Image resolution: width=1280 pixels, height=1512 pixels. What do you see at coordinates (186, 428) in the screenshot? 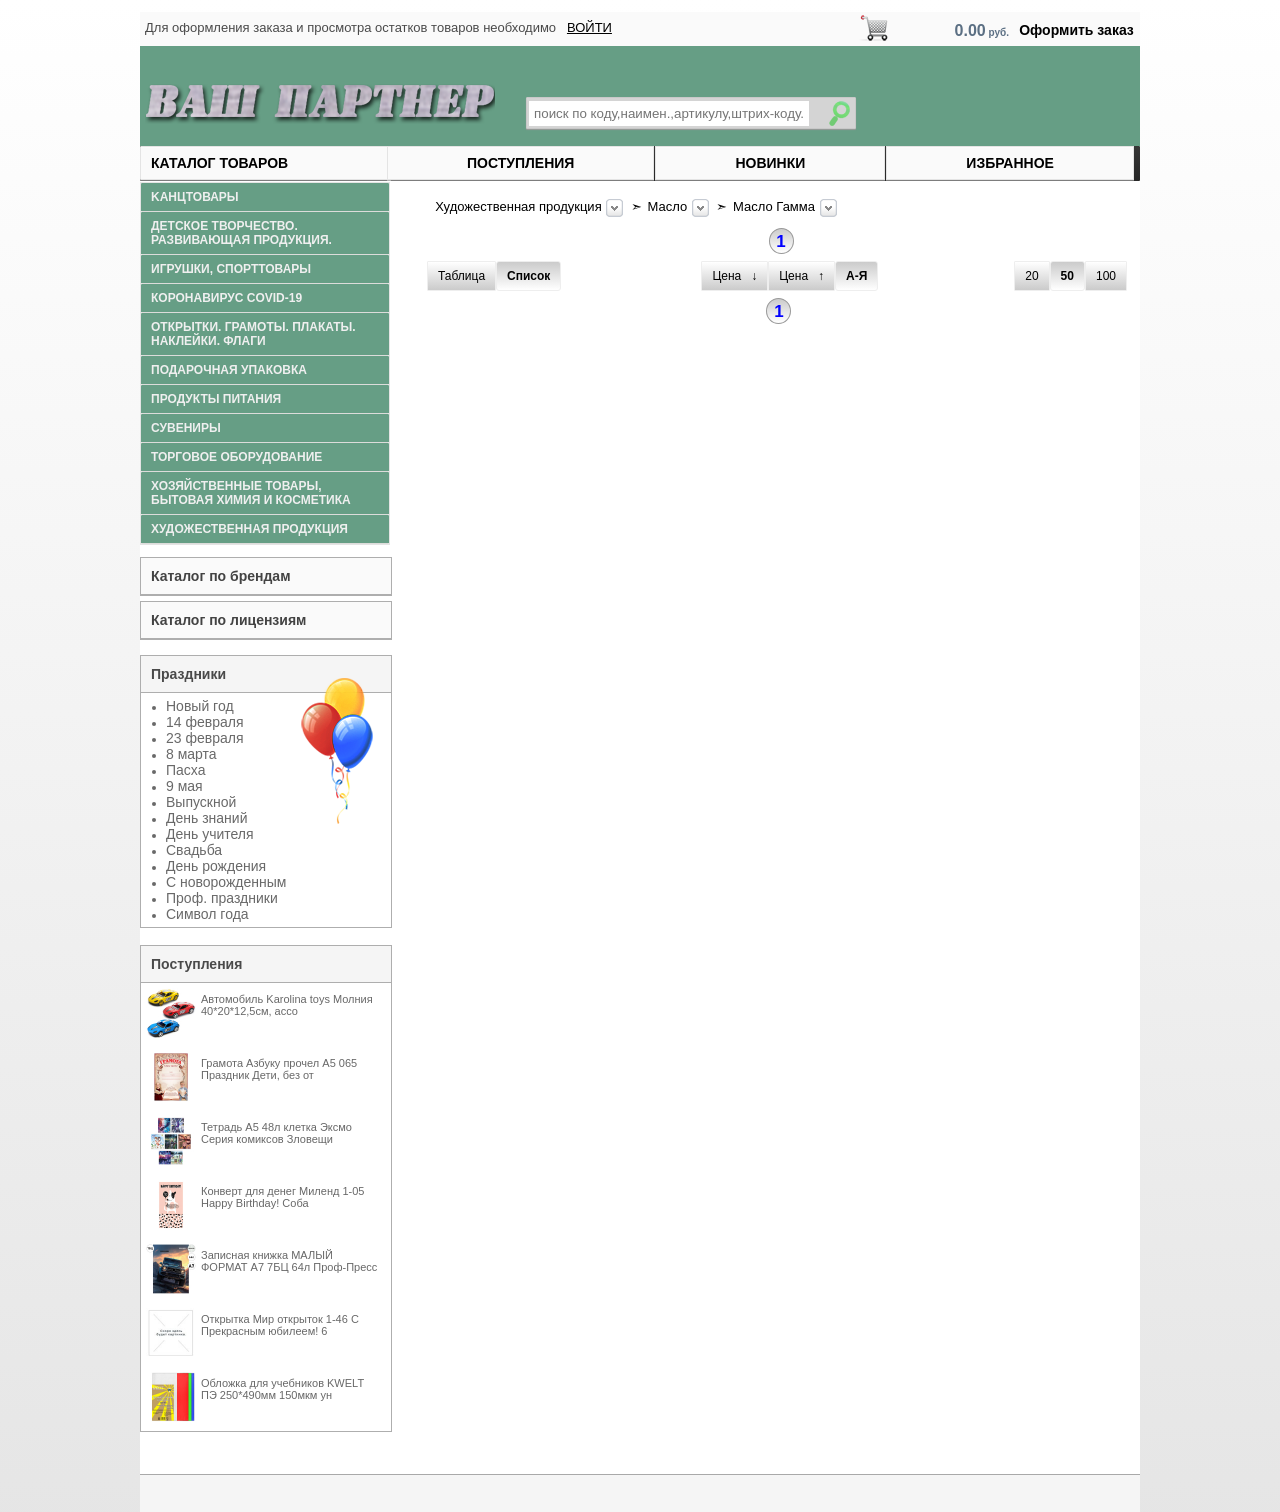
I see `Сувениры` at bounding box center [186, 428].